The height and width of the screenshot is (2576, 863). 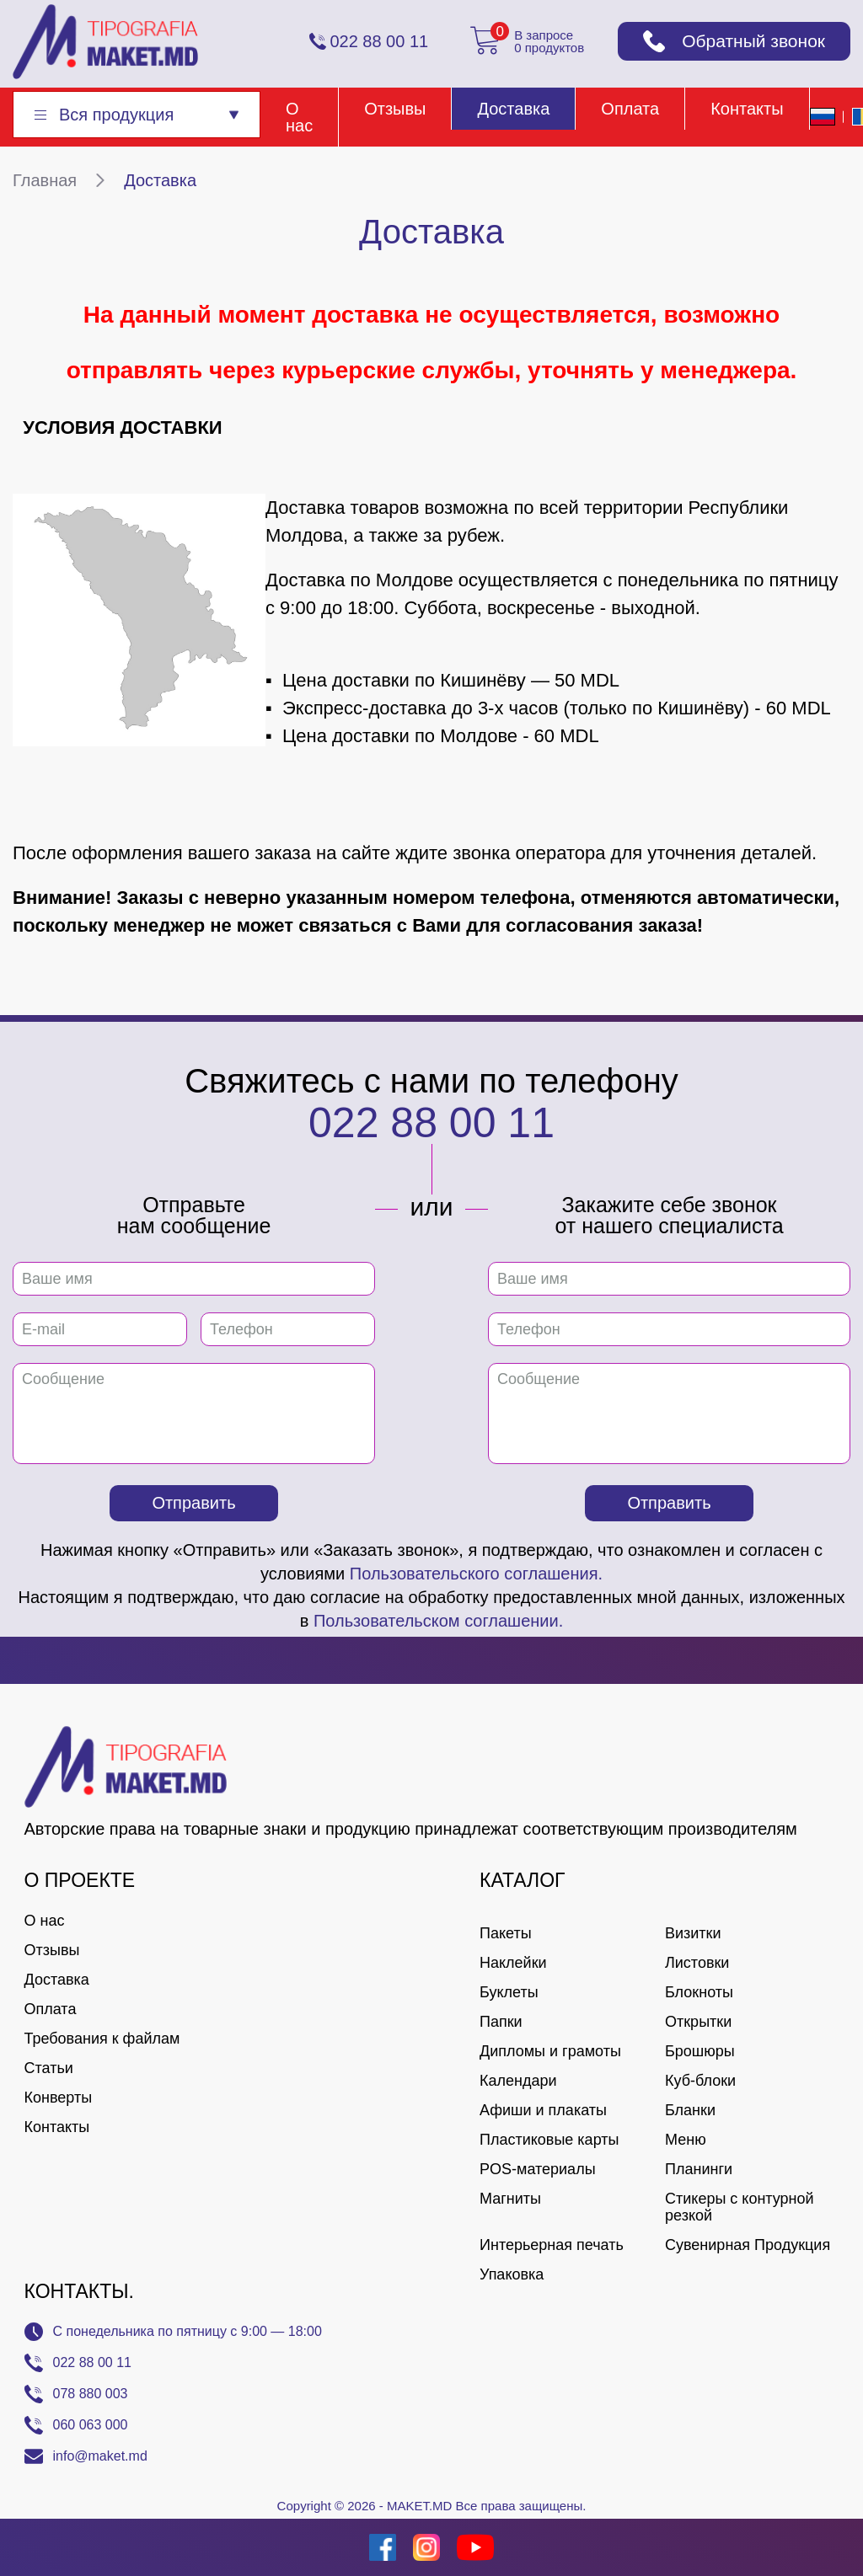 I want to click on Пользовательском соглашении., so click(x=438, y=1620).